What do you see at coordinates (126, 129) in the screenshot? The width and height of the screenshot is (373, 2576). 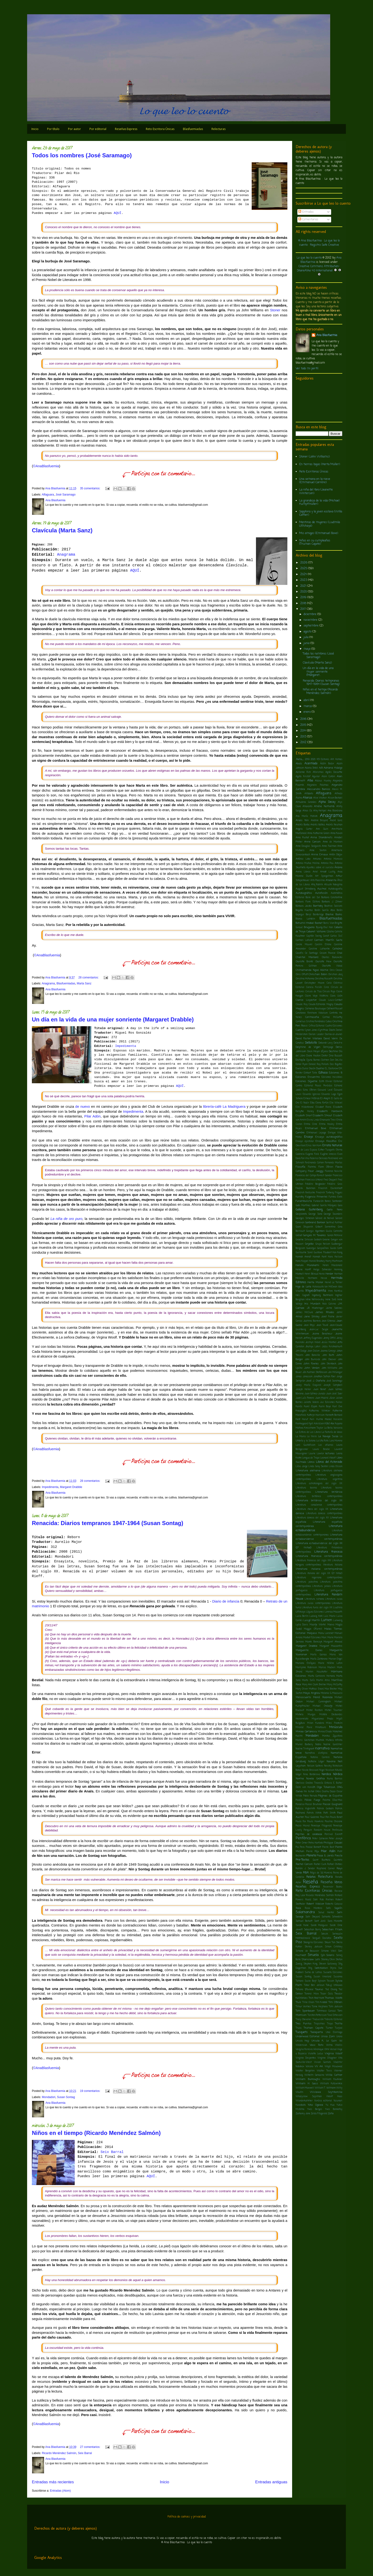 I see `Reseñas Express` at bounding box center [126, 129].